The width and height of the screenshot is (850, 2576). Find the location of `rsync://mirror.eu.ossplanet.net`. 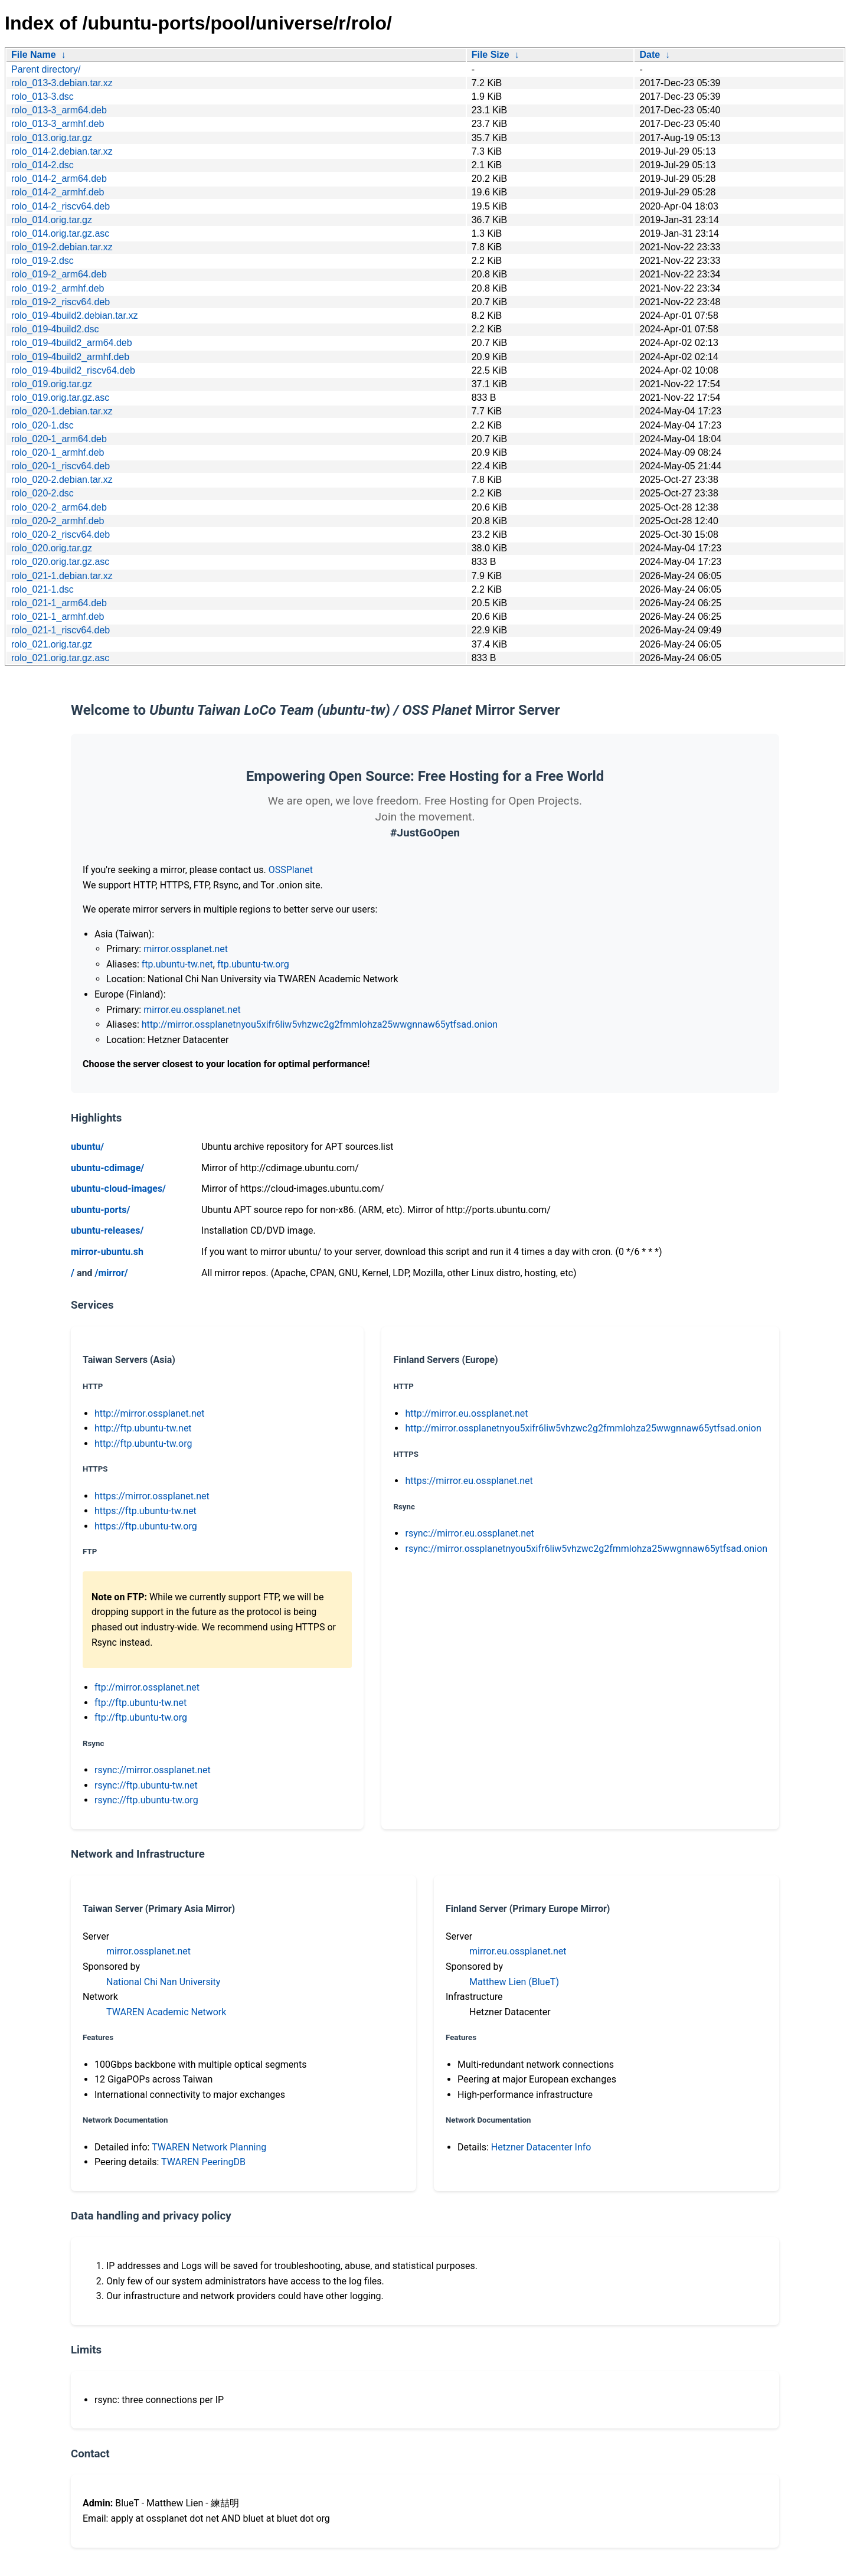

rsync://mirror.eu.ossplanet.net is located at coordinates (469, 1533).